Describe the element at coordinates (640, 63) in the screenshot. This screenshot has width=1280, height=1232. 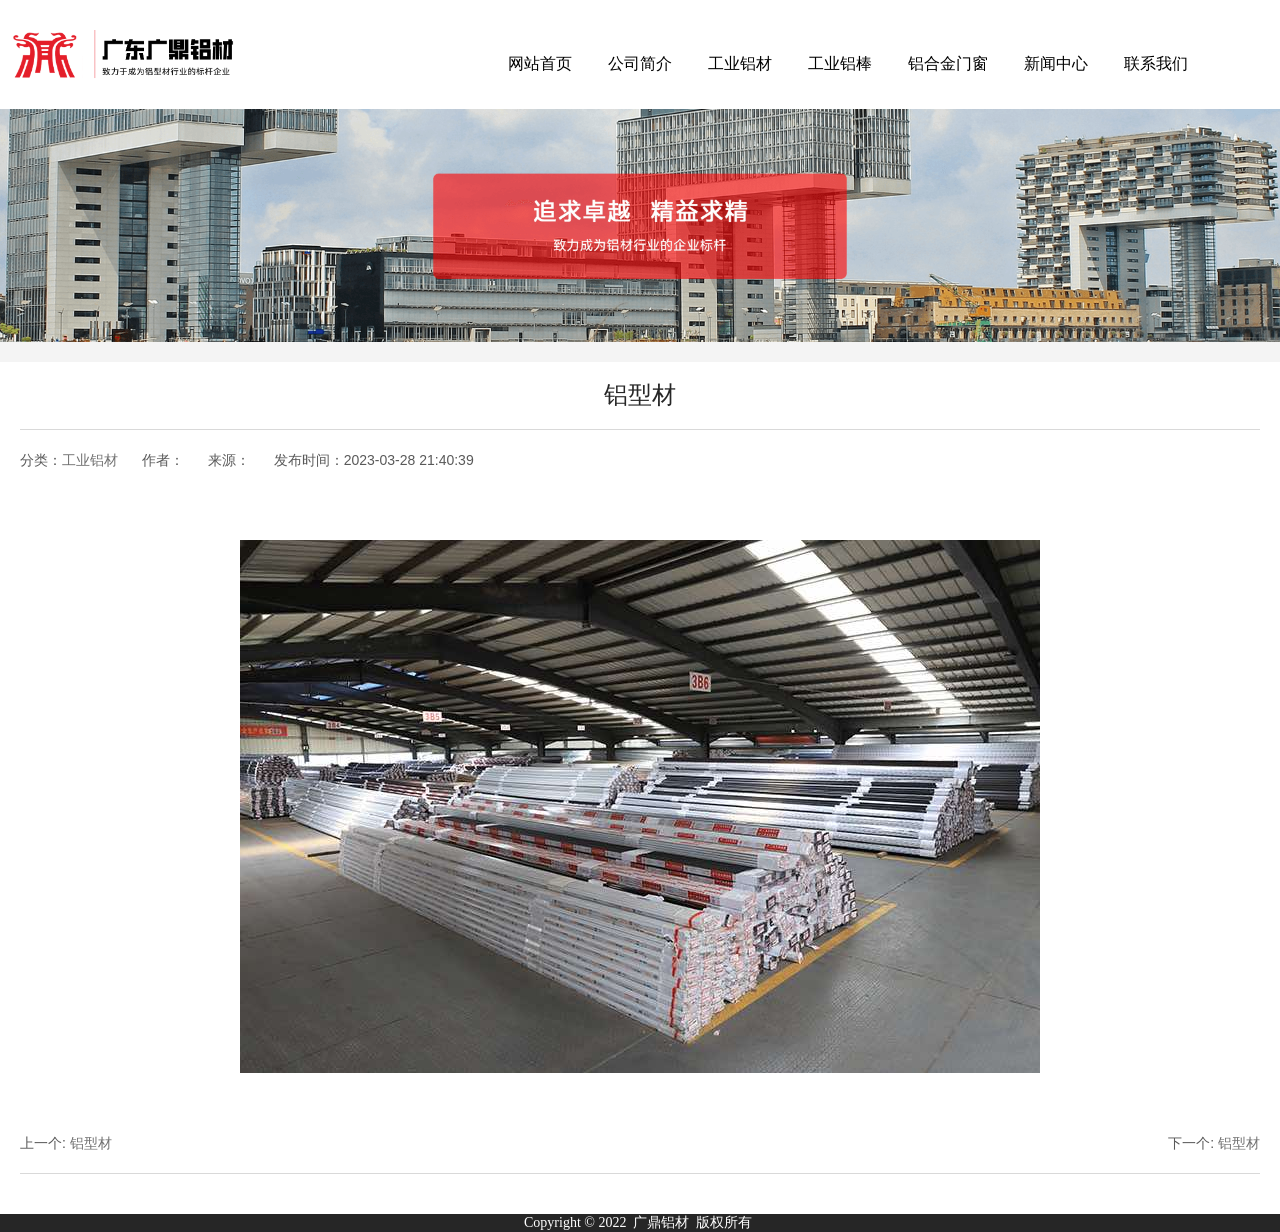
I see `公司简介` at that location.